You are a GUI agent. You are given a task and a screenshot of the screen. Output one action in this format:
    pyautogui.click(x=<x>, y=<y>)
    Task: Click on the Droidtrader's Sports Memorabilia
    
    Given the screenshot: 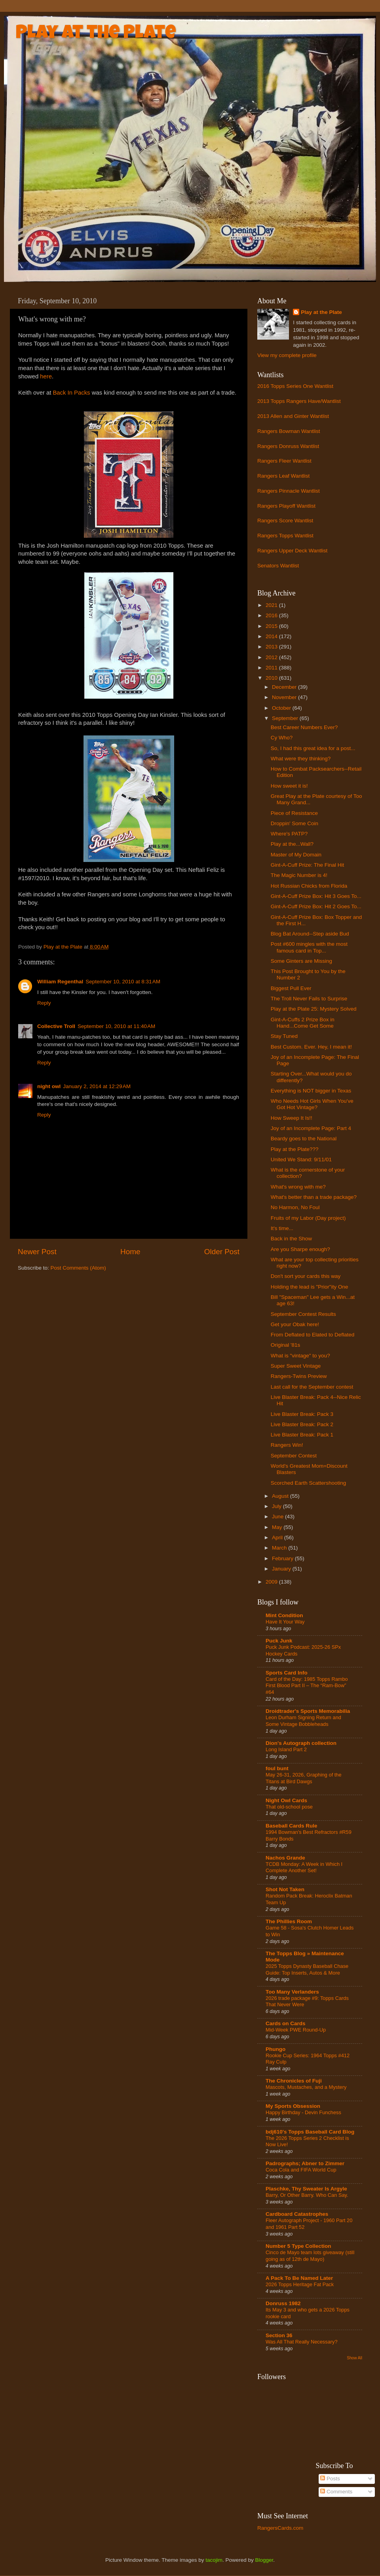 What is the action you would take?
    pyautogui.click(x=308, y=1711)
    